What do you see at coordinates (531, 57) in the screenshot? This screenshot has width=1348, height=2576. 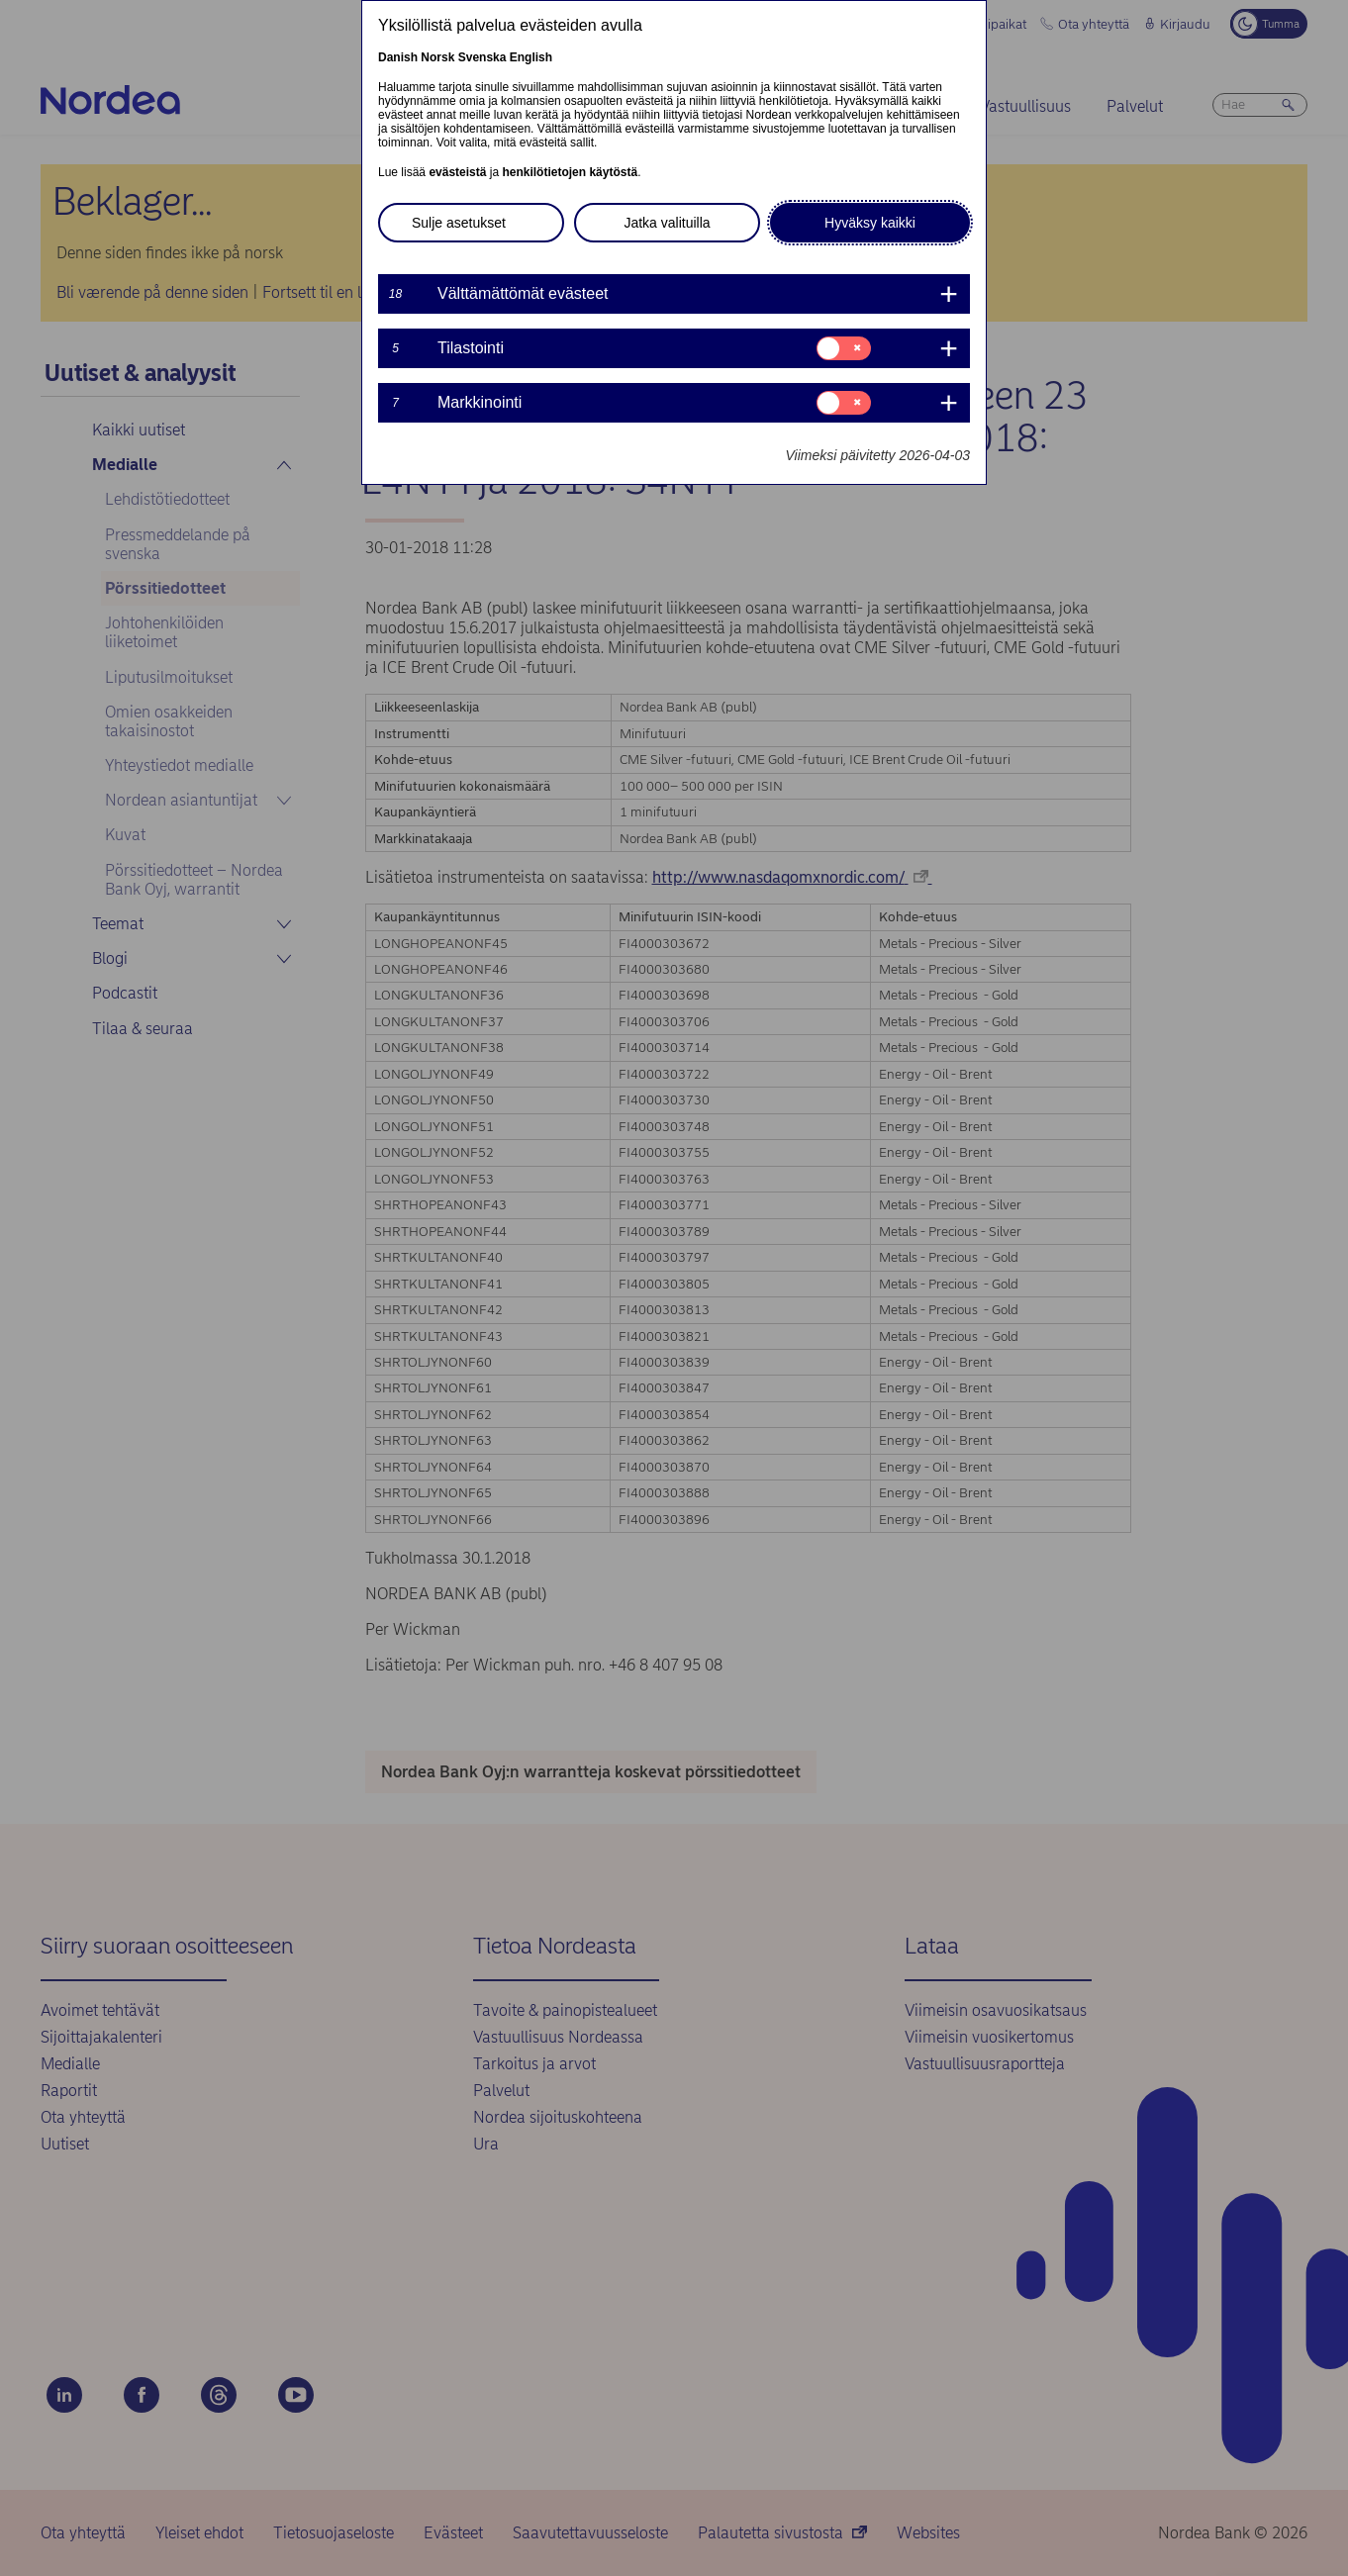 I see `English` at bounding box center [531, 57].